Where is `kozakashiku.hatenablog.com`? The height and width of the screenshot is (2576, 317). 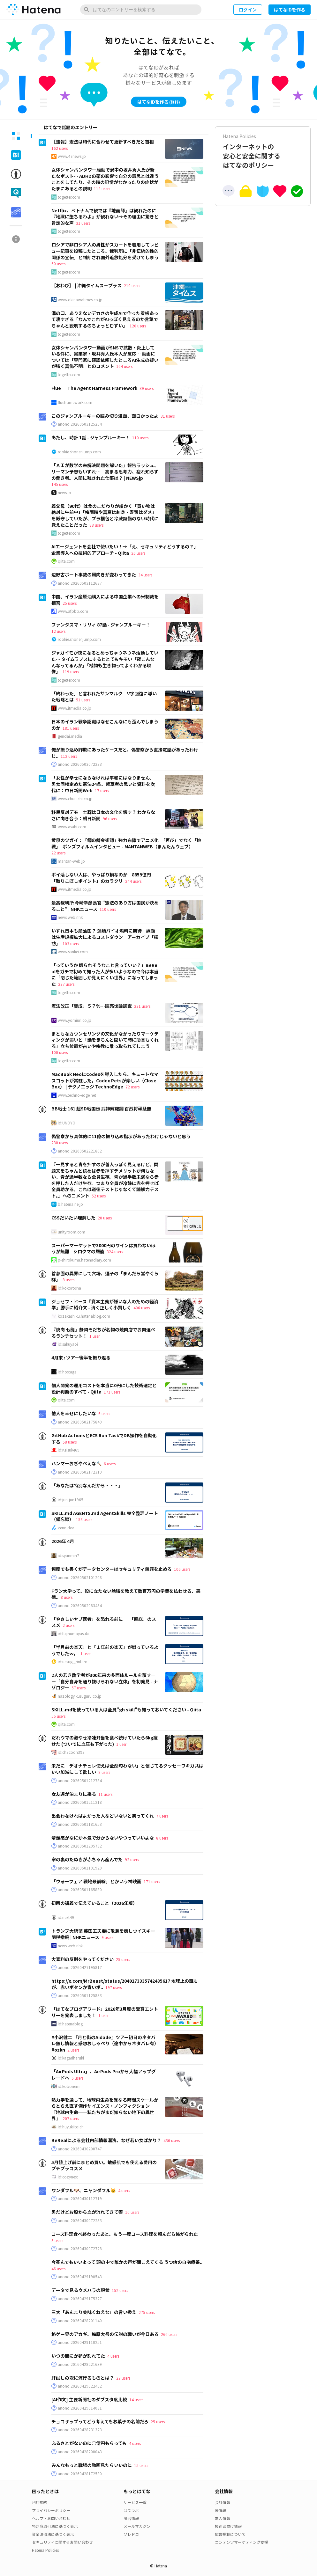 kozakashiku.hatenablog.com is located at coordinates (84, 1316).